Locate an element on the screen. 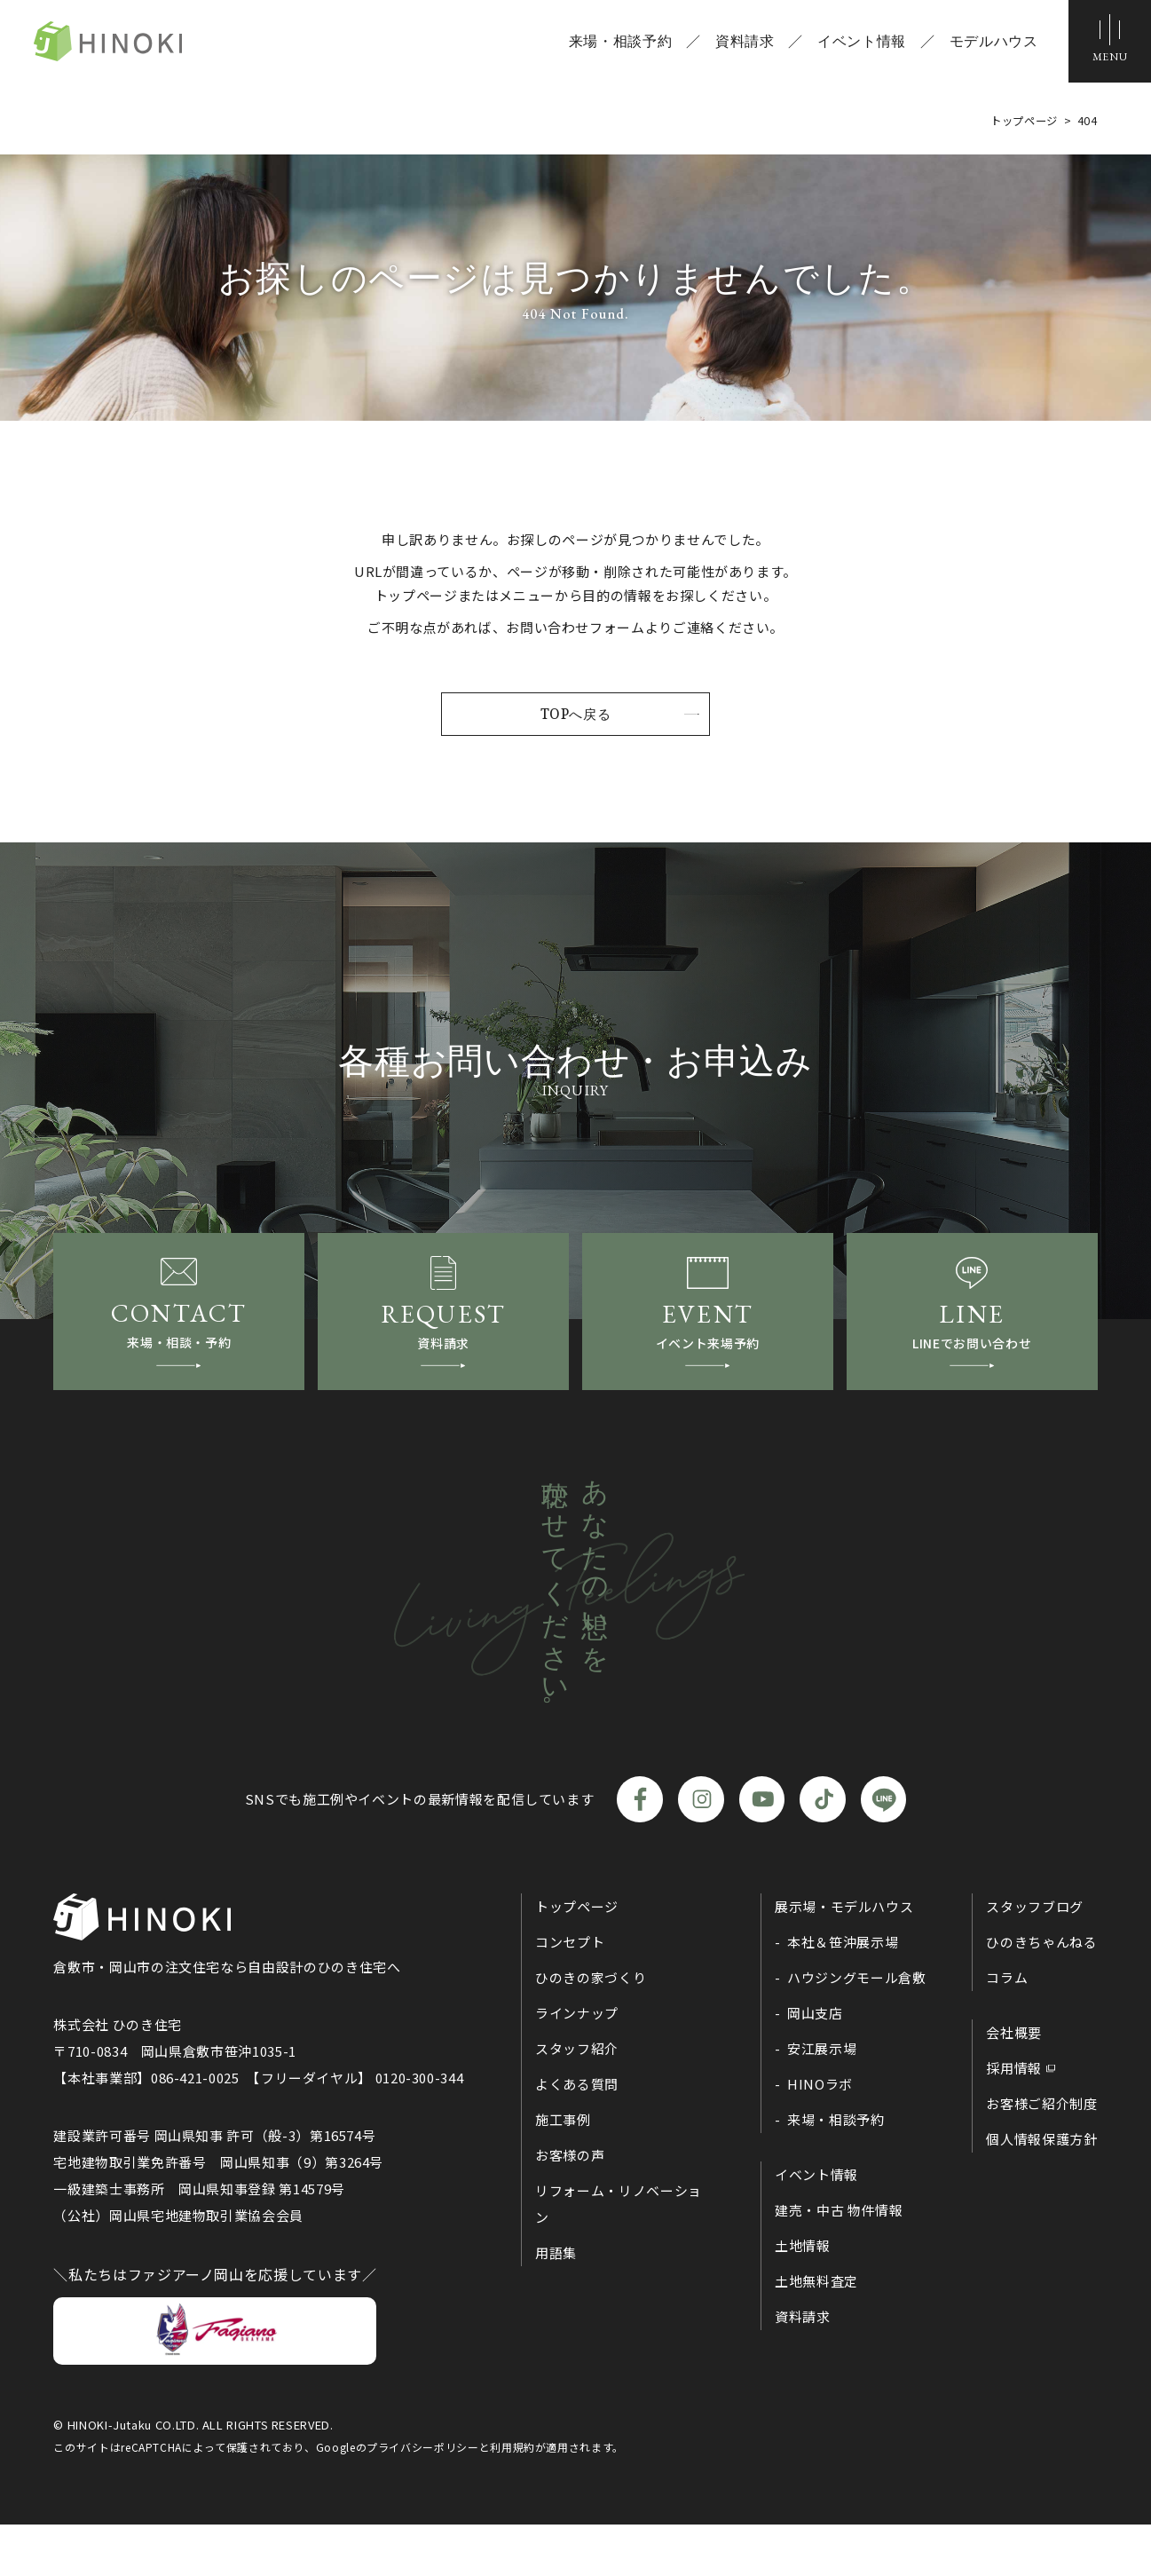 This screenshot has height=2576, width=1151. スタッフブログ is located at coordinates (1034, 1957).